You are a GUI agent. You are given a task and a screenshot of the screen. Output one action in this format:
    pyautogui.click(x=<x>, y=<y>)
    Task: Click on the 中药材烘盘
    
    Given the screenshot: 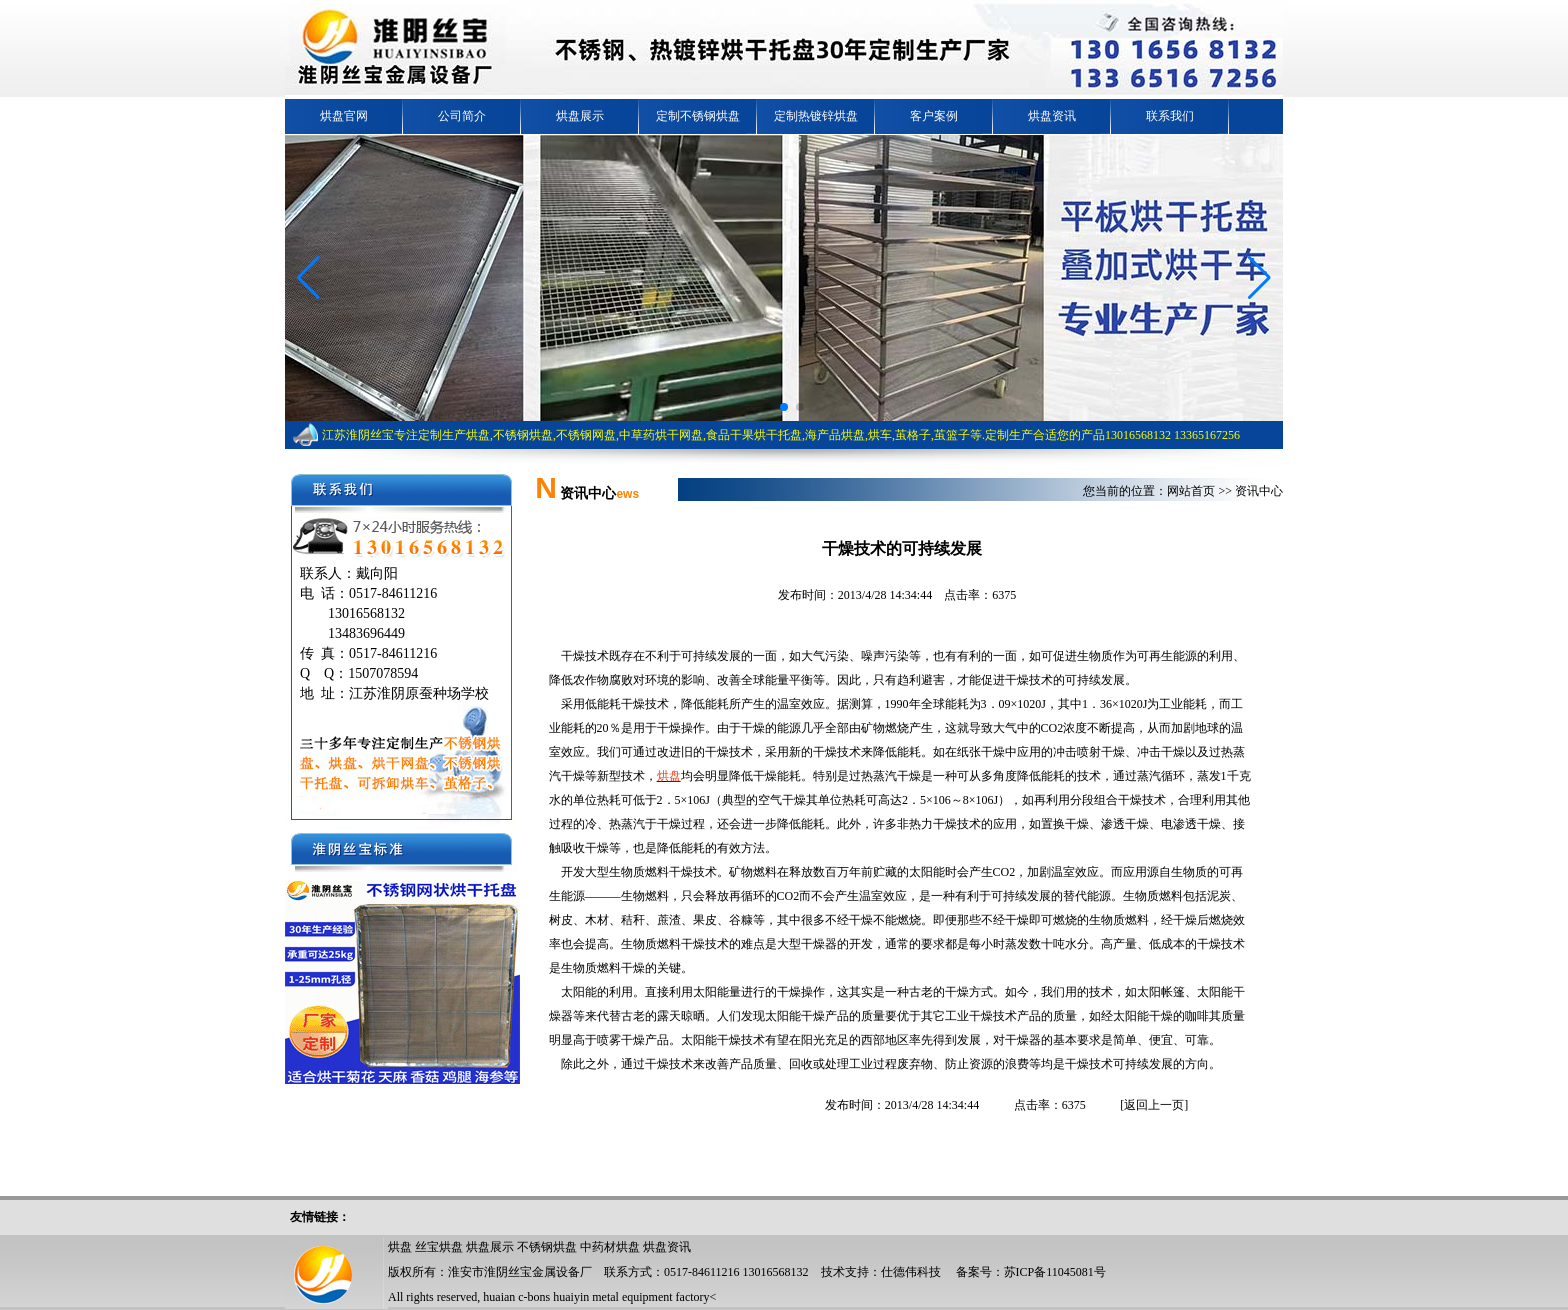 What is the action you would take?
    pyautogui.click(x=610, y=1247)
    